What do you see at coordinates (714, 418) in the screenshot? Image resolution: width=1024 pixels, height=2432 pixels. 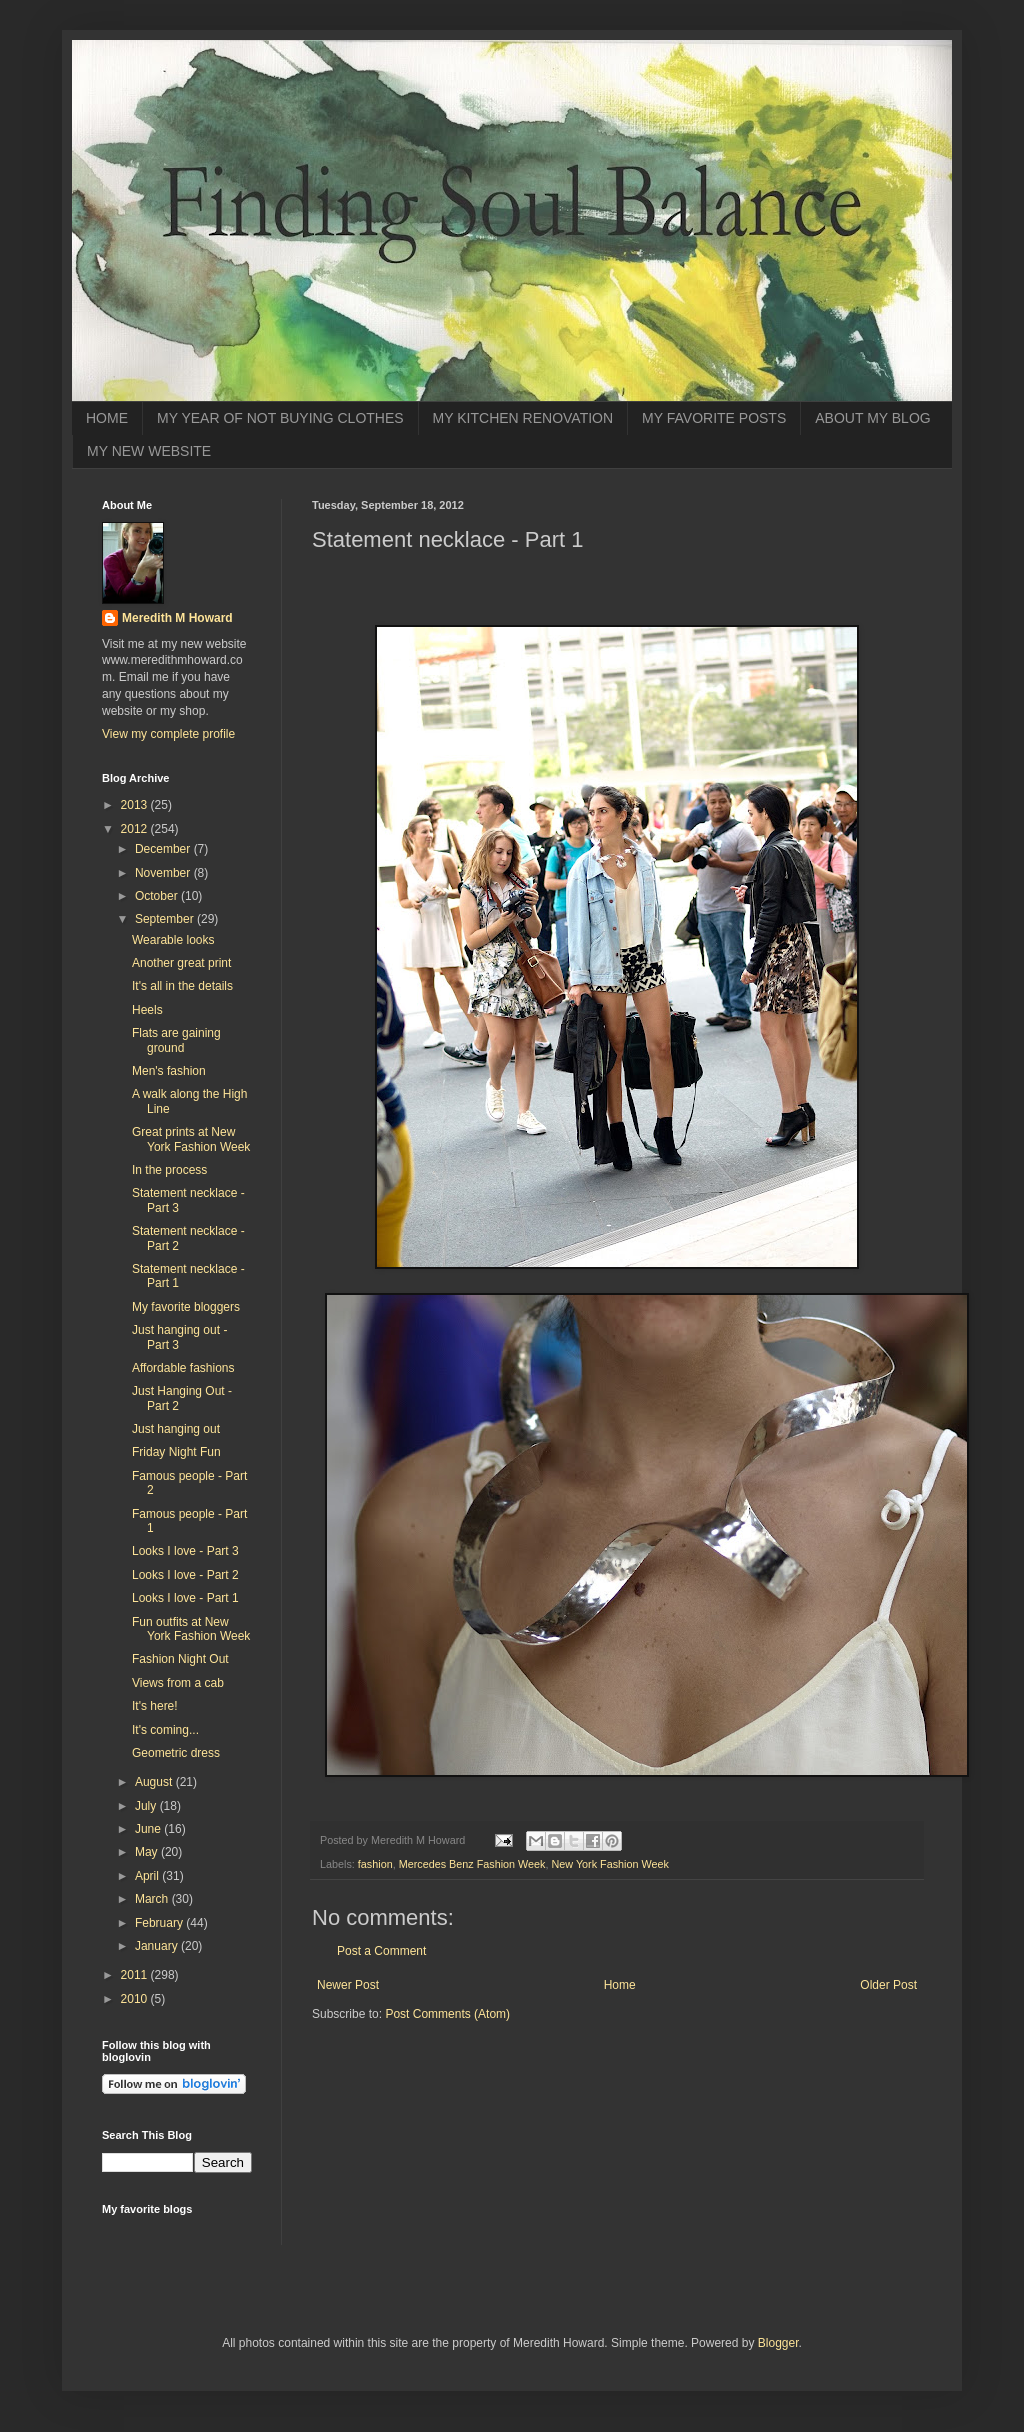 I see `MY FAVORITE POSTS` at bounding box center [714, 418].